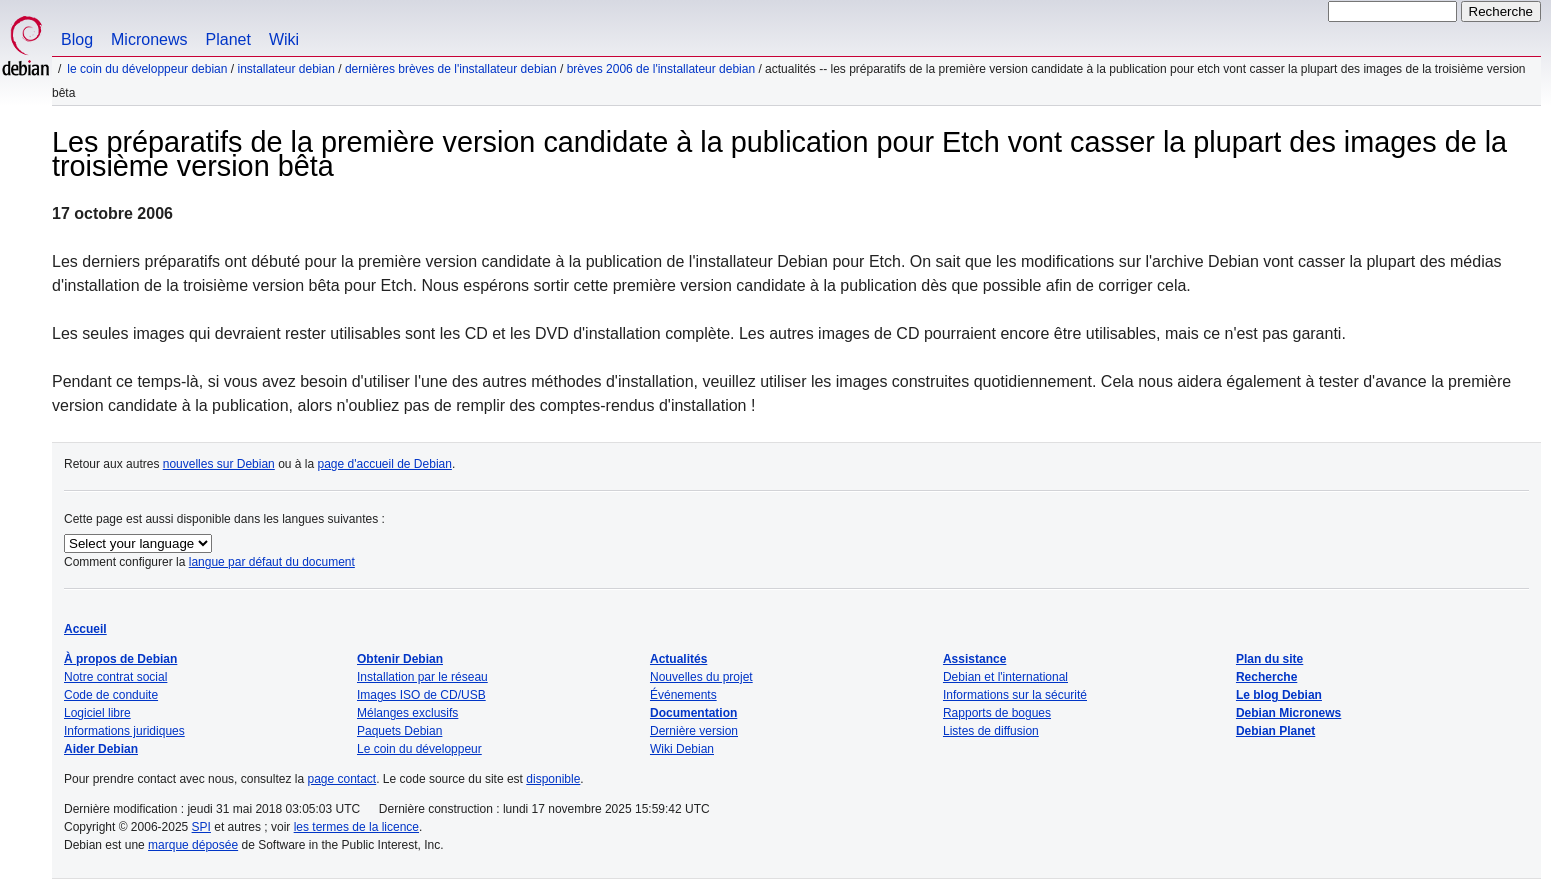 The width and height of the screenshot is (1551, 879). I want to click on les termes de la licence, so click(356, 827).